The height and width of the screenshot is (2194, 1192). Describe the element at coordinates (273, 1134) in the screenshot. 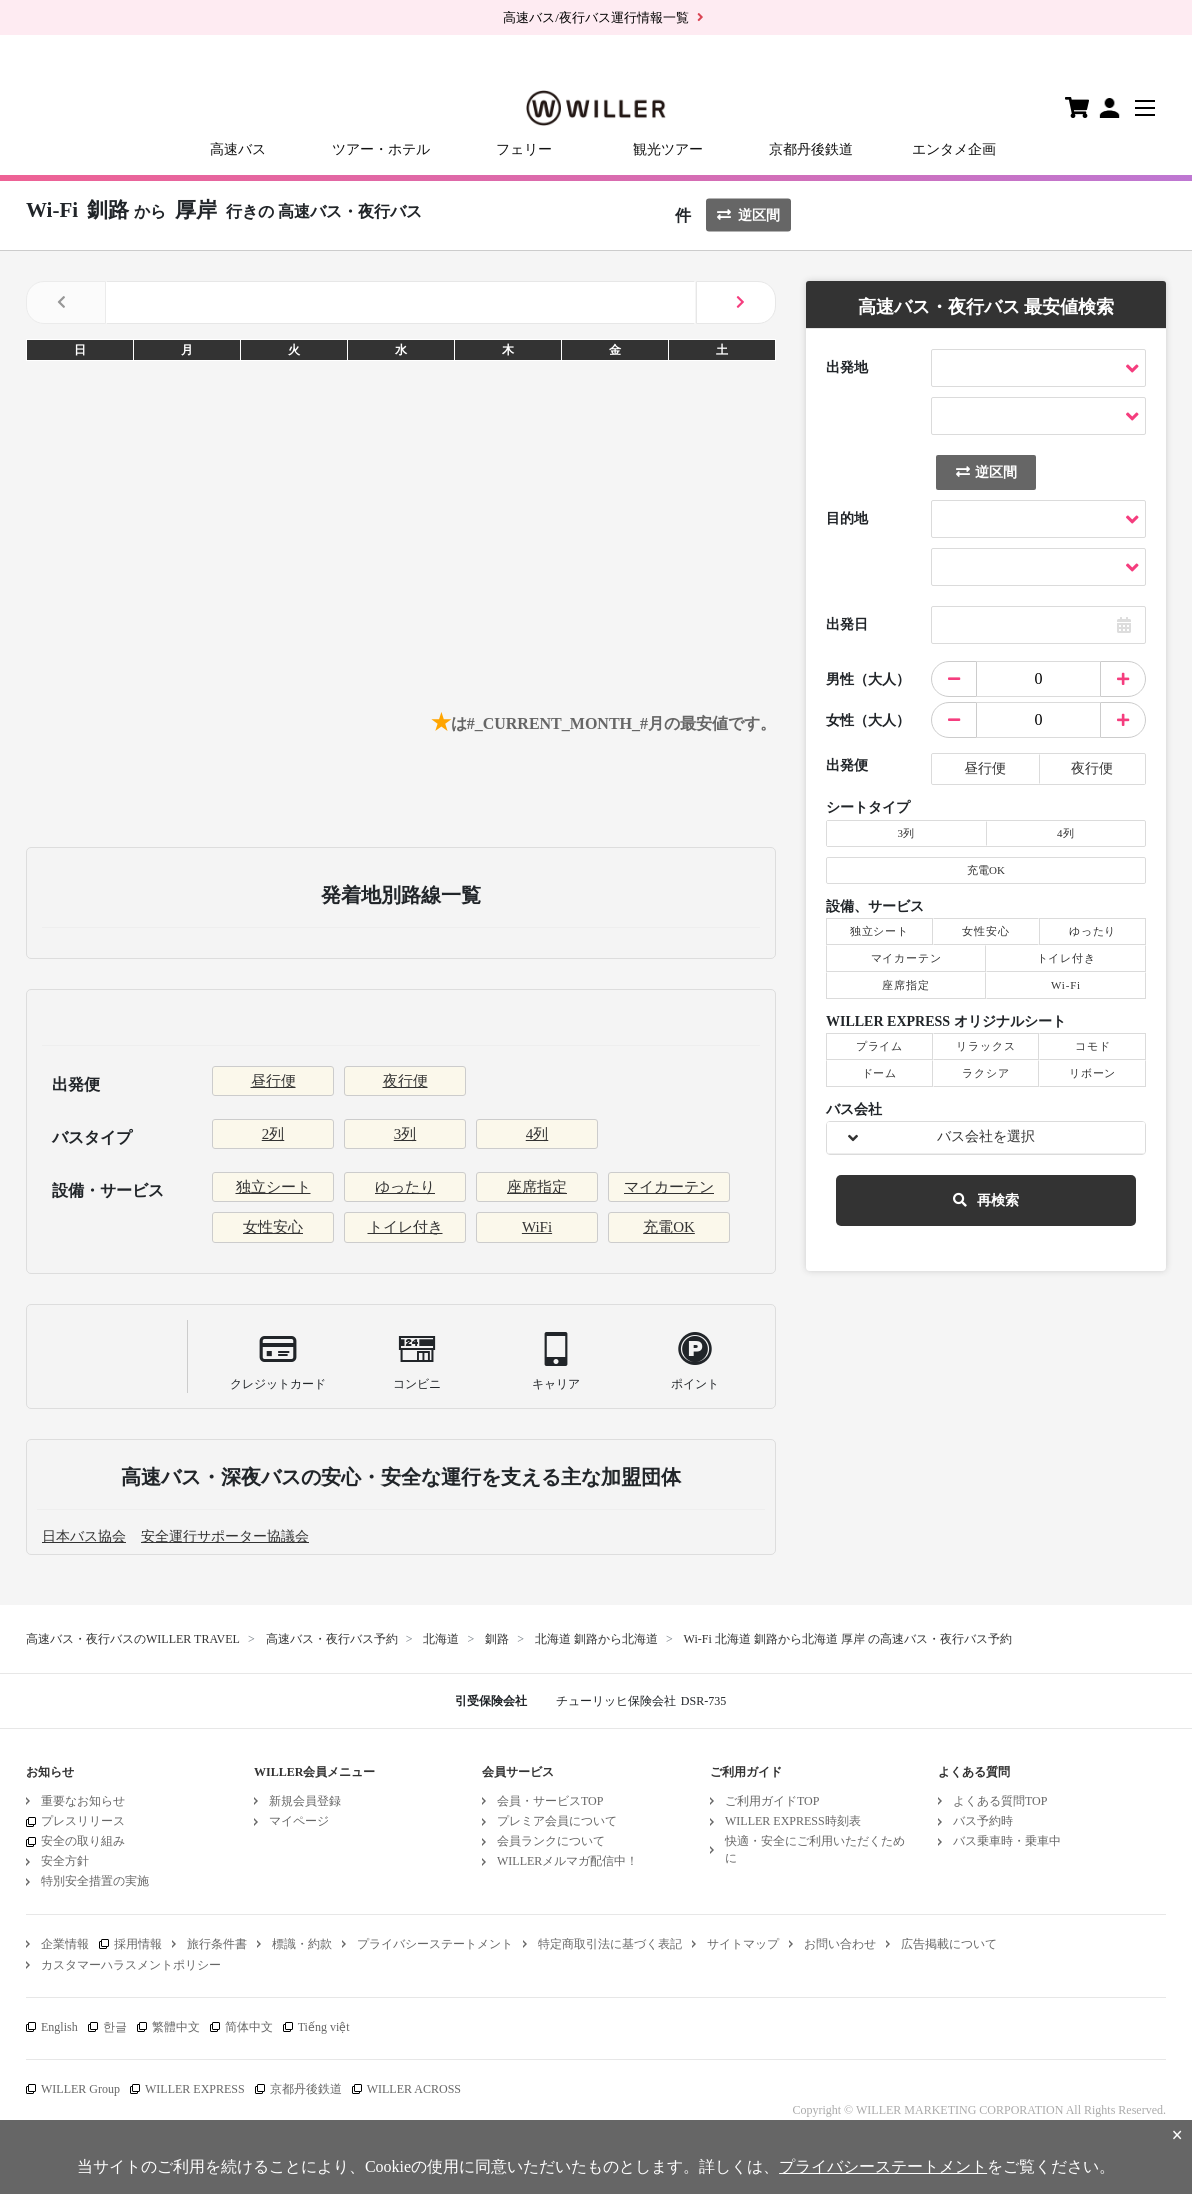

I see `2列` at that location.